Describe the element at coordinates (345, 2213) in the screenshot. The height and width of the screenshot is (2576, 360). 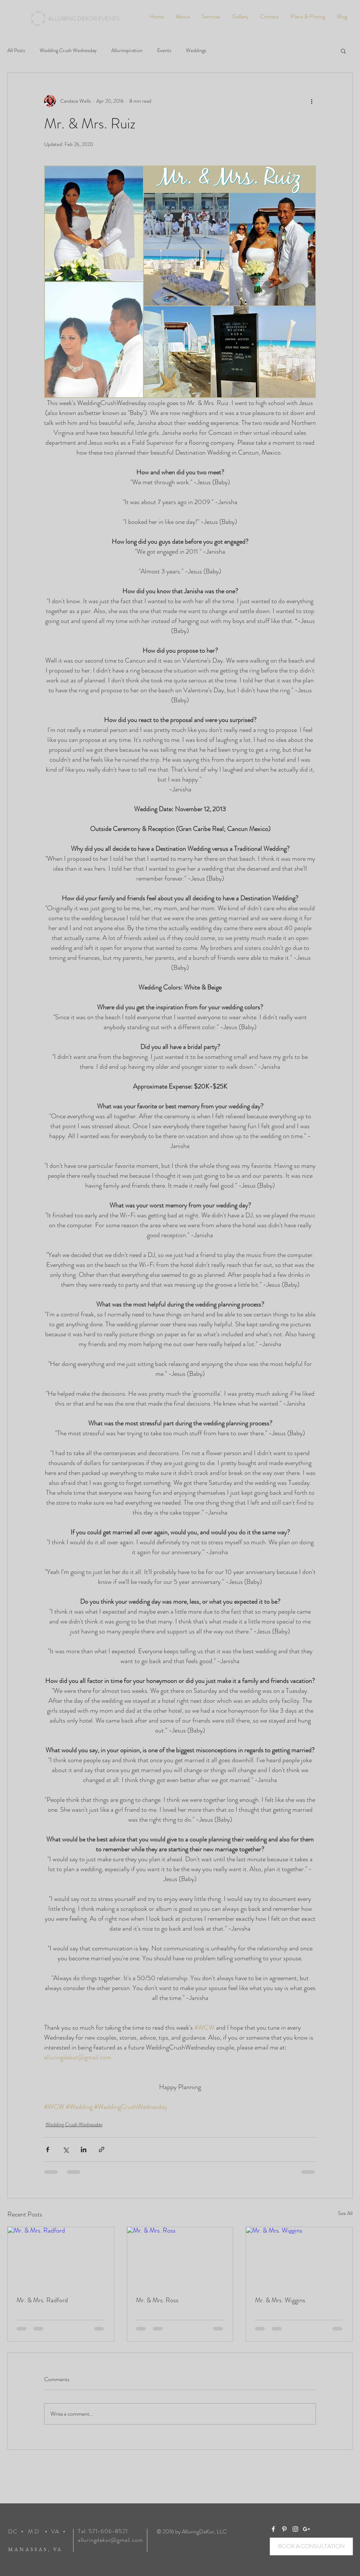
I see `See All` at that location.